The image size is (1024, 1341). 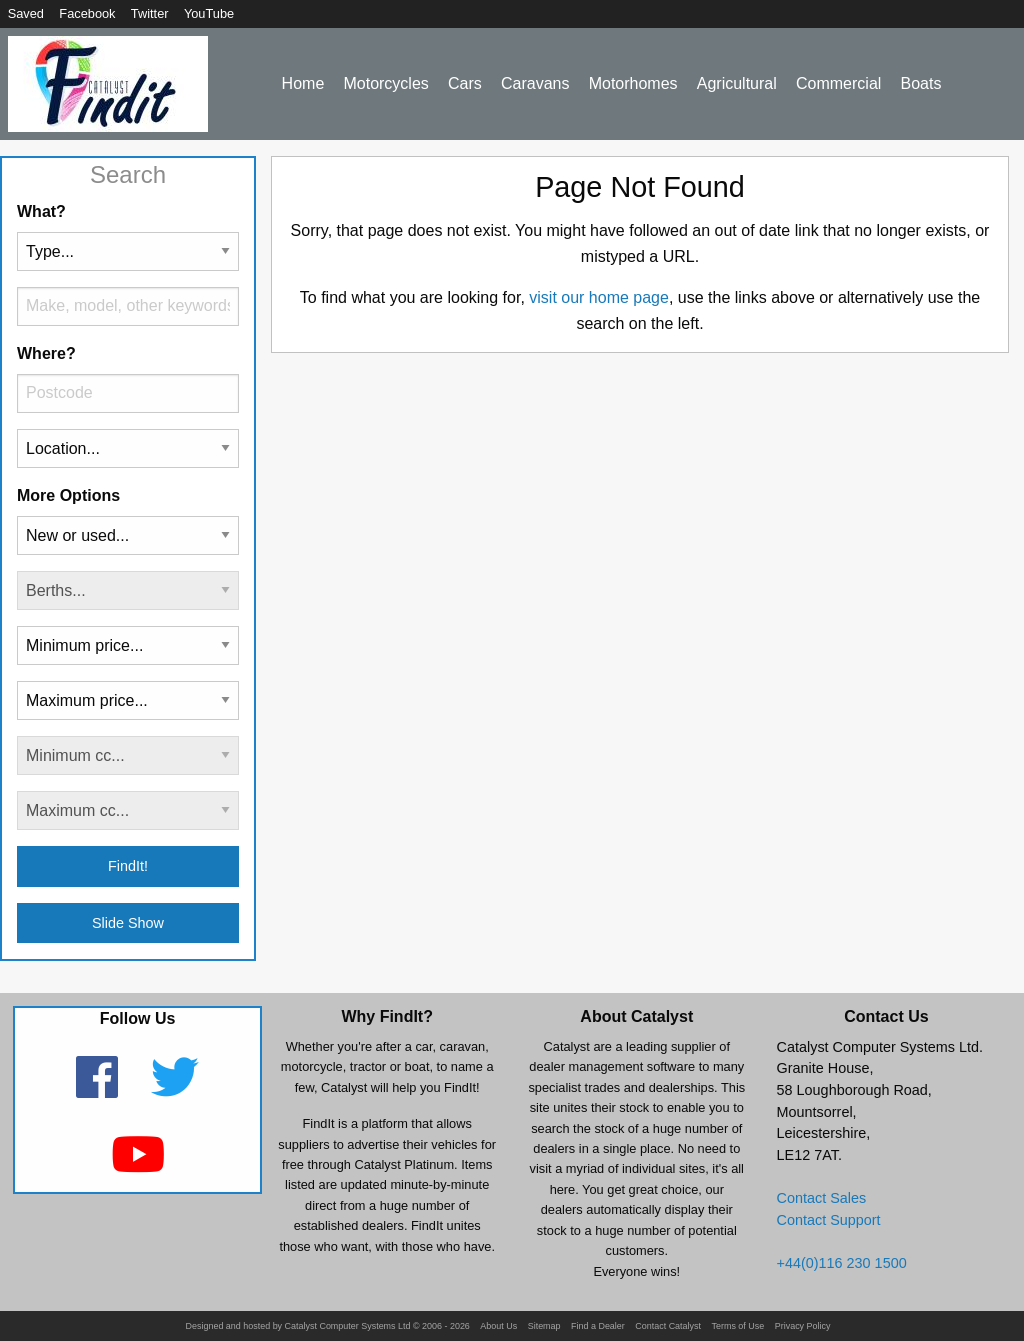 What do you see at coordinates (737, 83) in the screenshot?
I see `Agricultural` at bounding box center [737, 83].